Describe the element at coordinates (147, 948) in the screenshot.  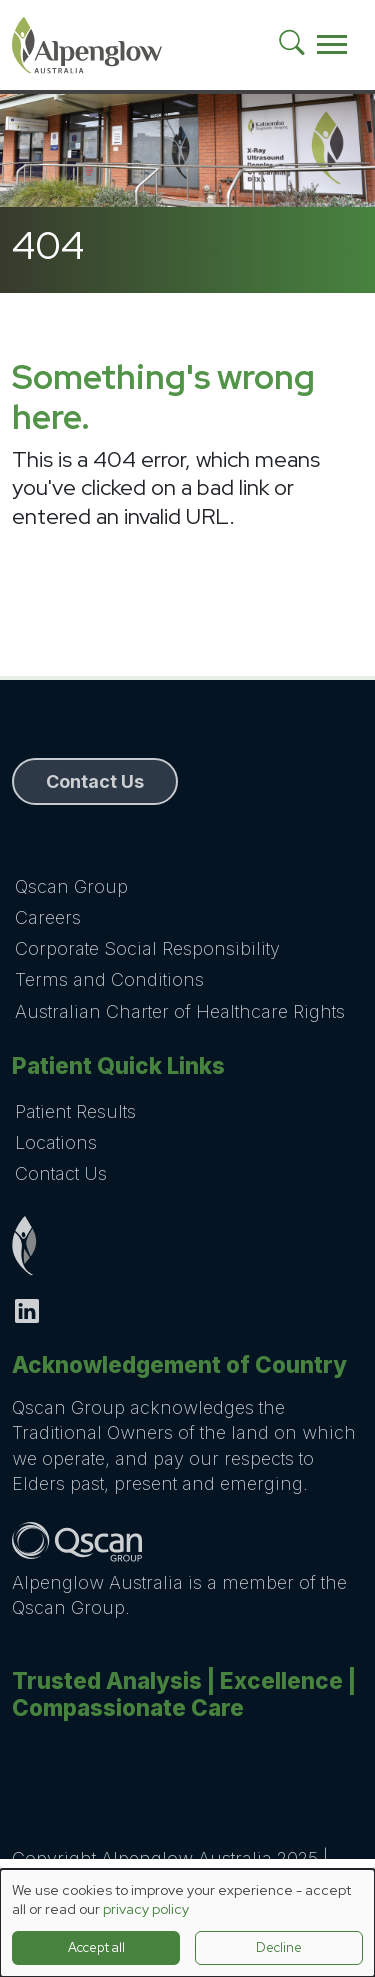
I see `Corporate Social Responsibility` at that location.